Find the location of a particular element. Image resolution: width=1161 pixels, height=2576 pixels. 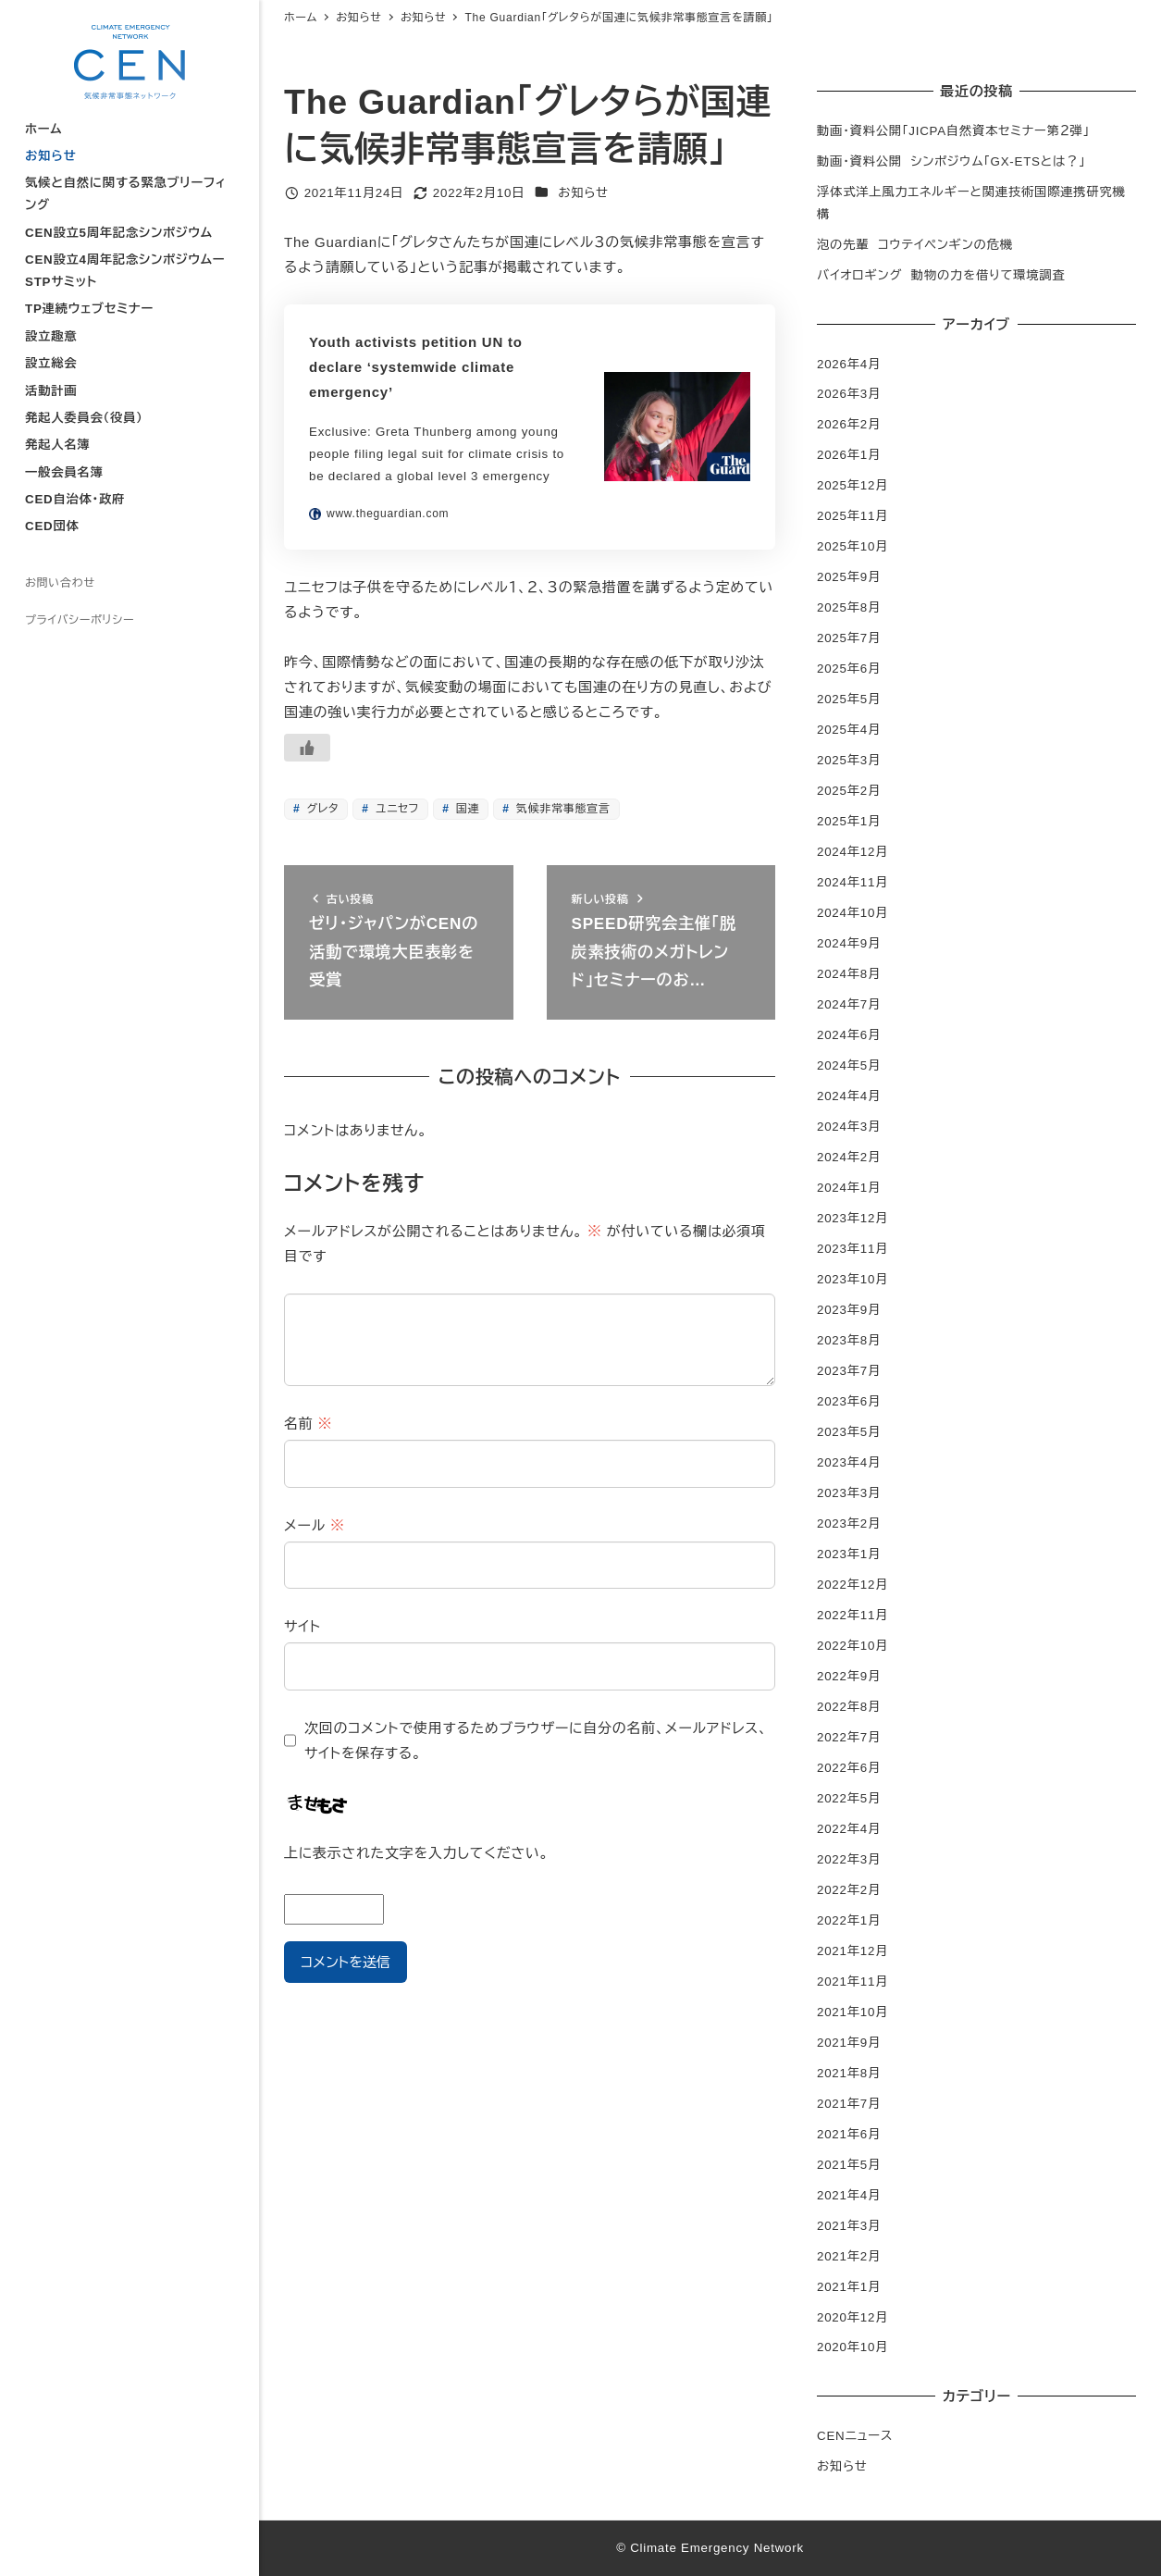

2024年8月 is located at coordinates (849, 974).